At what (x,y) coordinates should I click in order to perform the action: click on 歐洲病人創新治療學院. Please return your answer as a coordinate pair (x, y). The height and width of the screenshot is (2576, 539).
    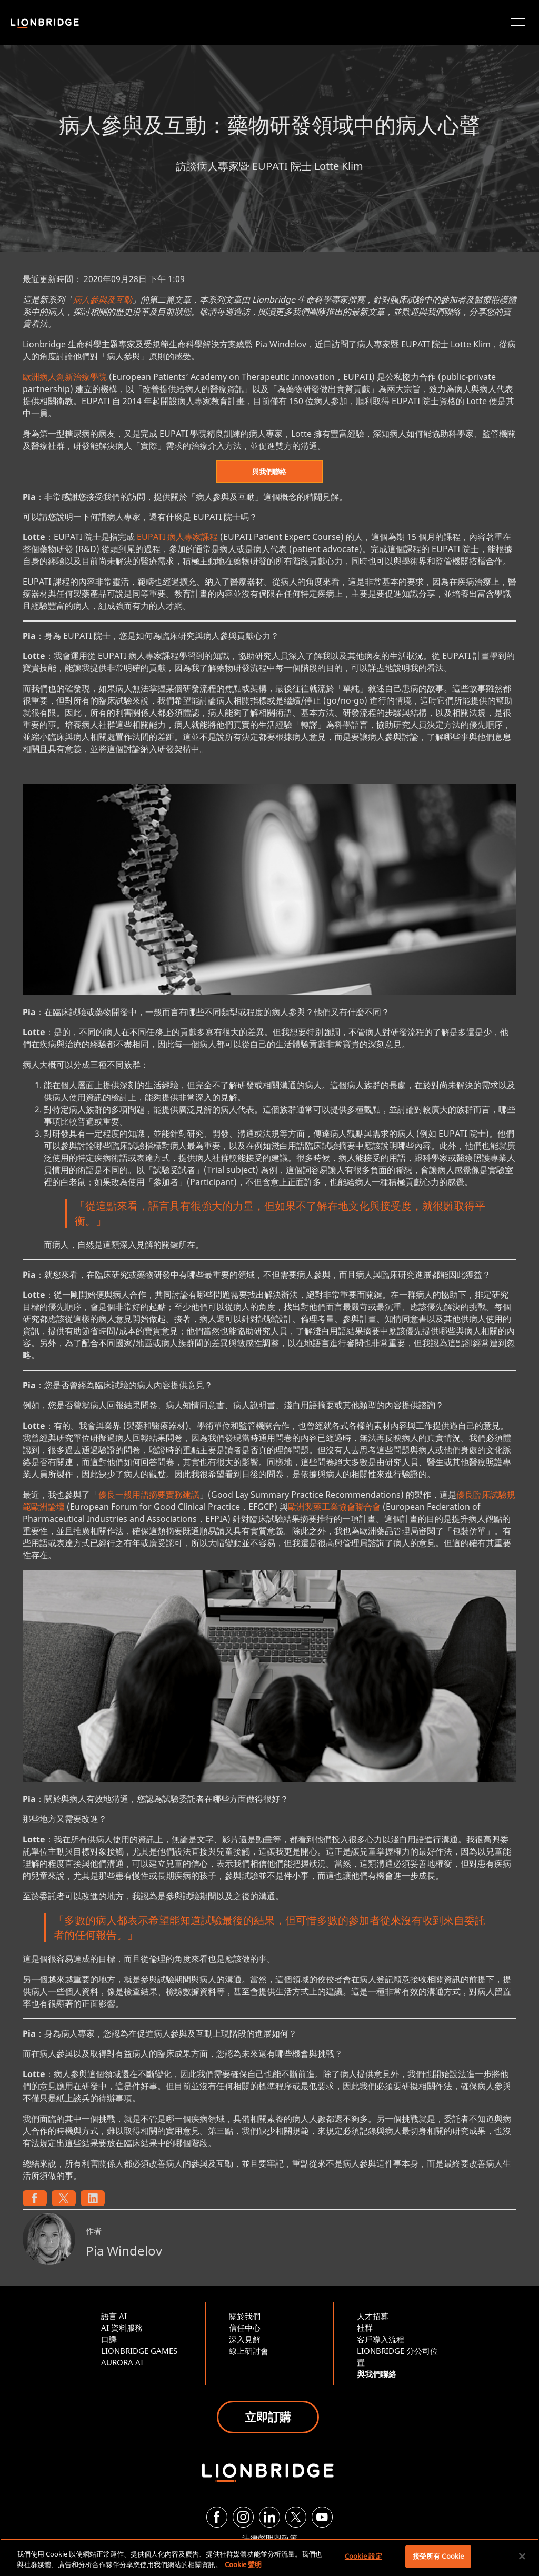
    Looking at the image, I should click on (65, 377).